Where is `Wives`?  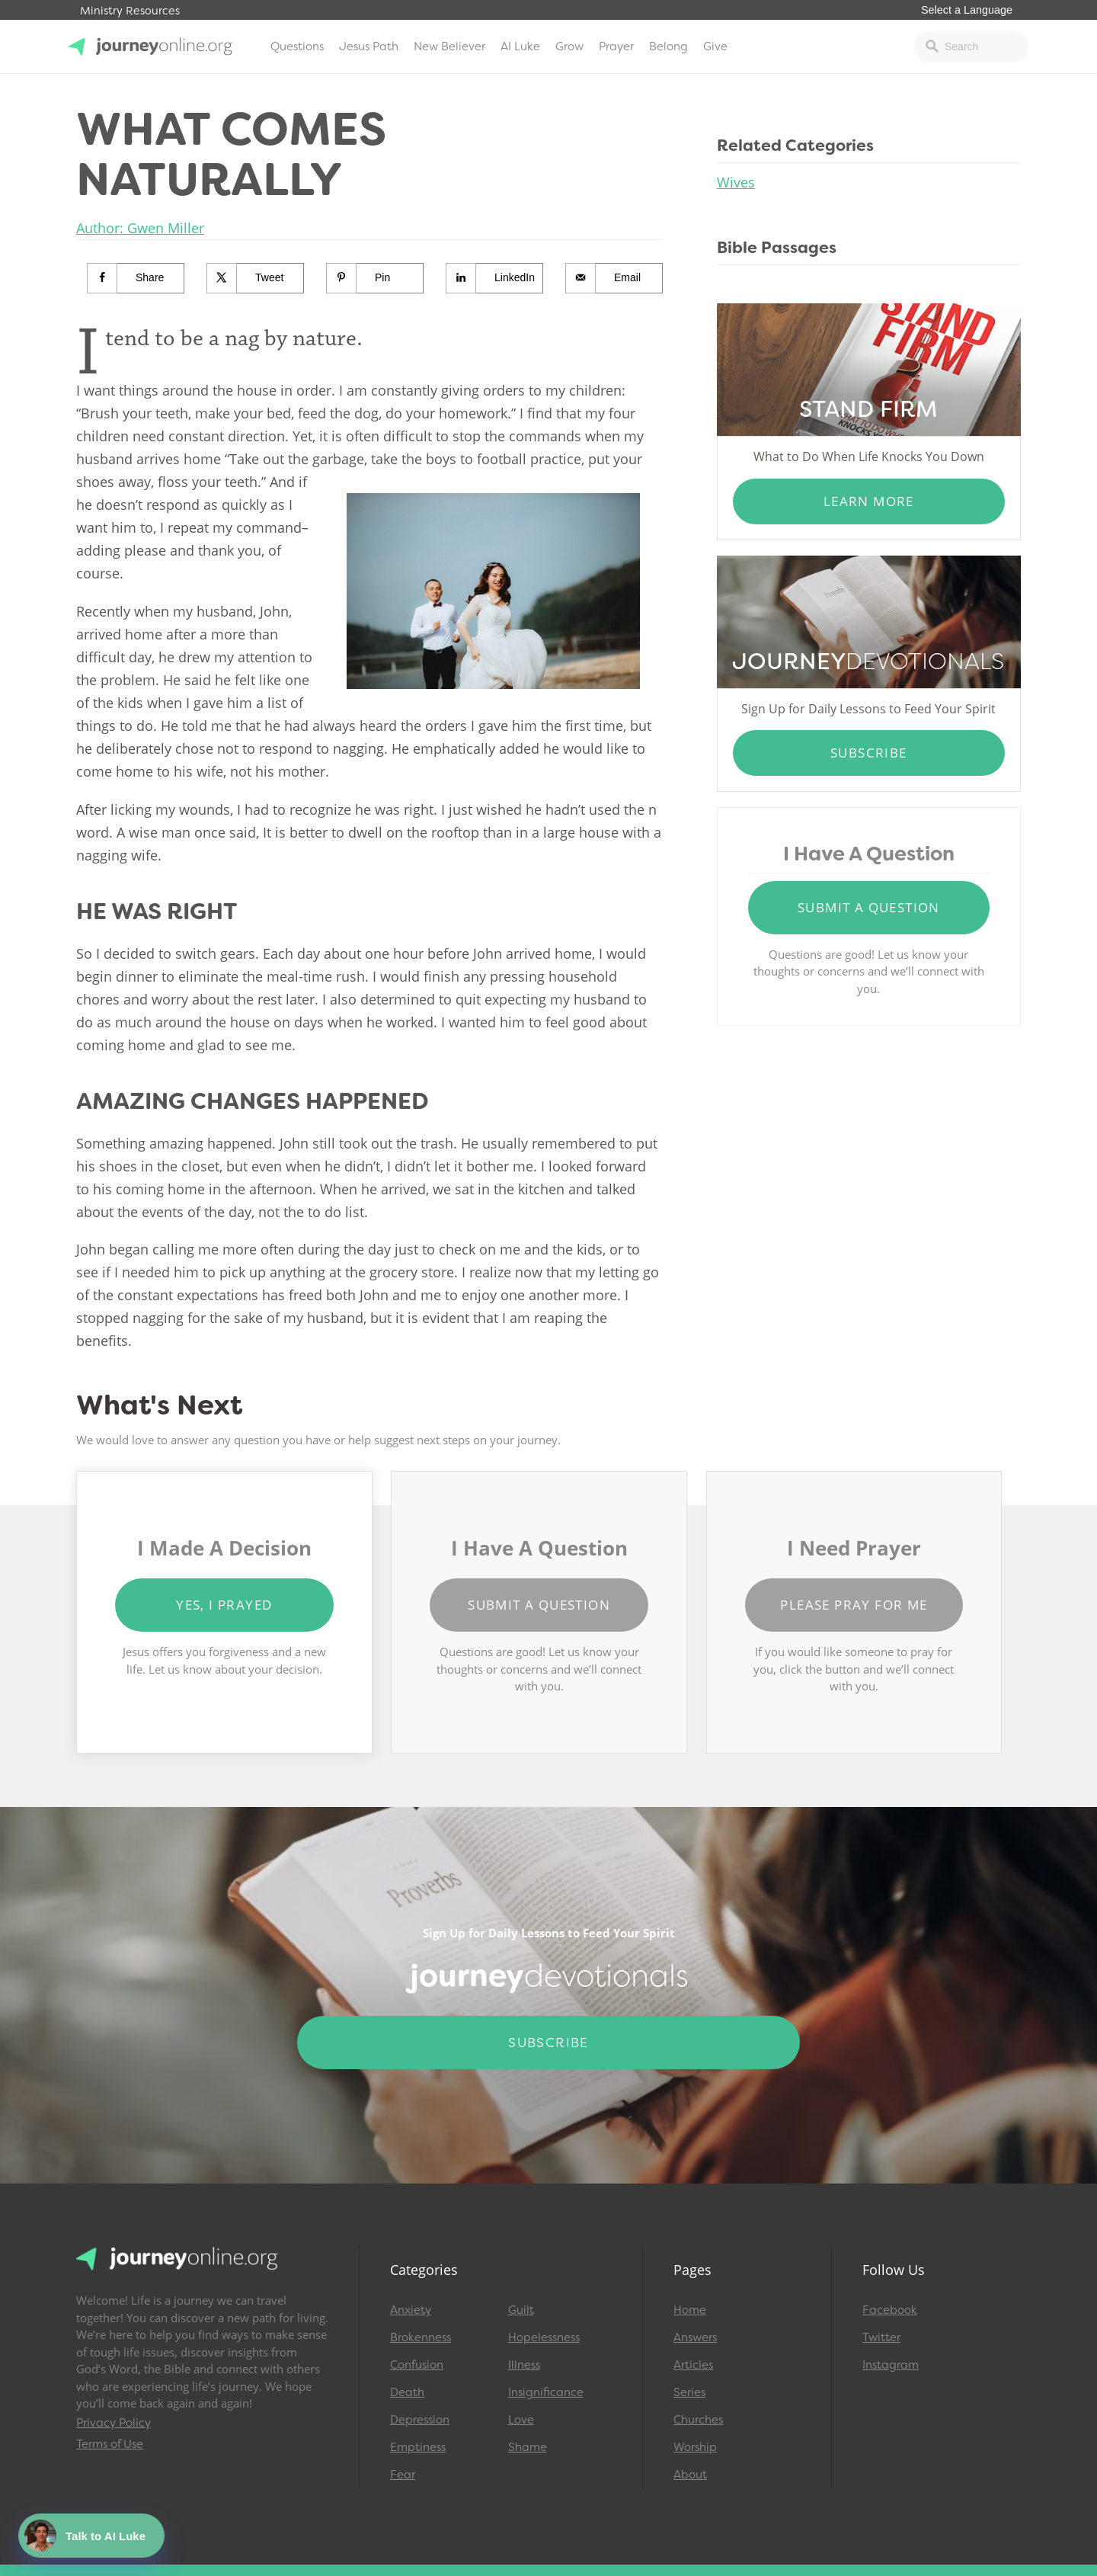 Wives is located at coordinates (736, 182).